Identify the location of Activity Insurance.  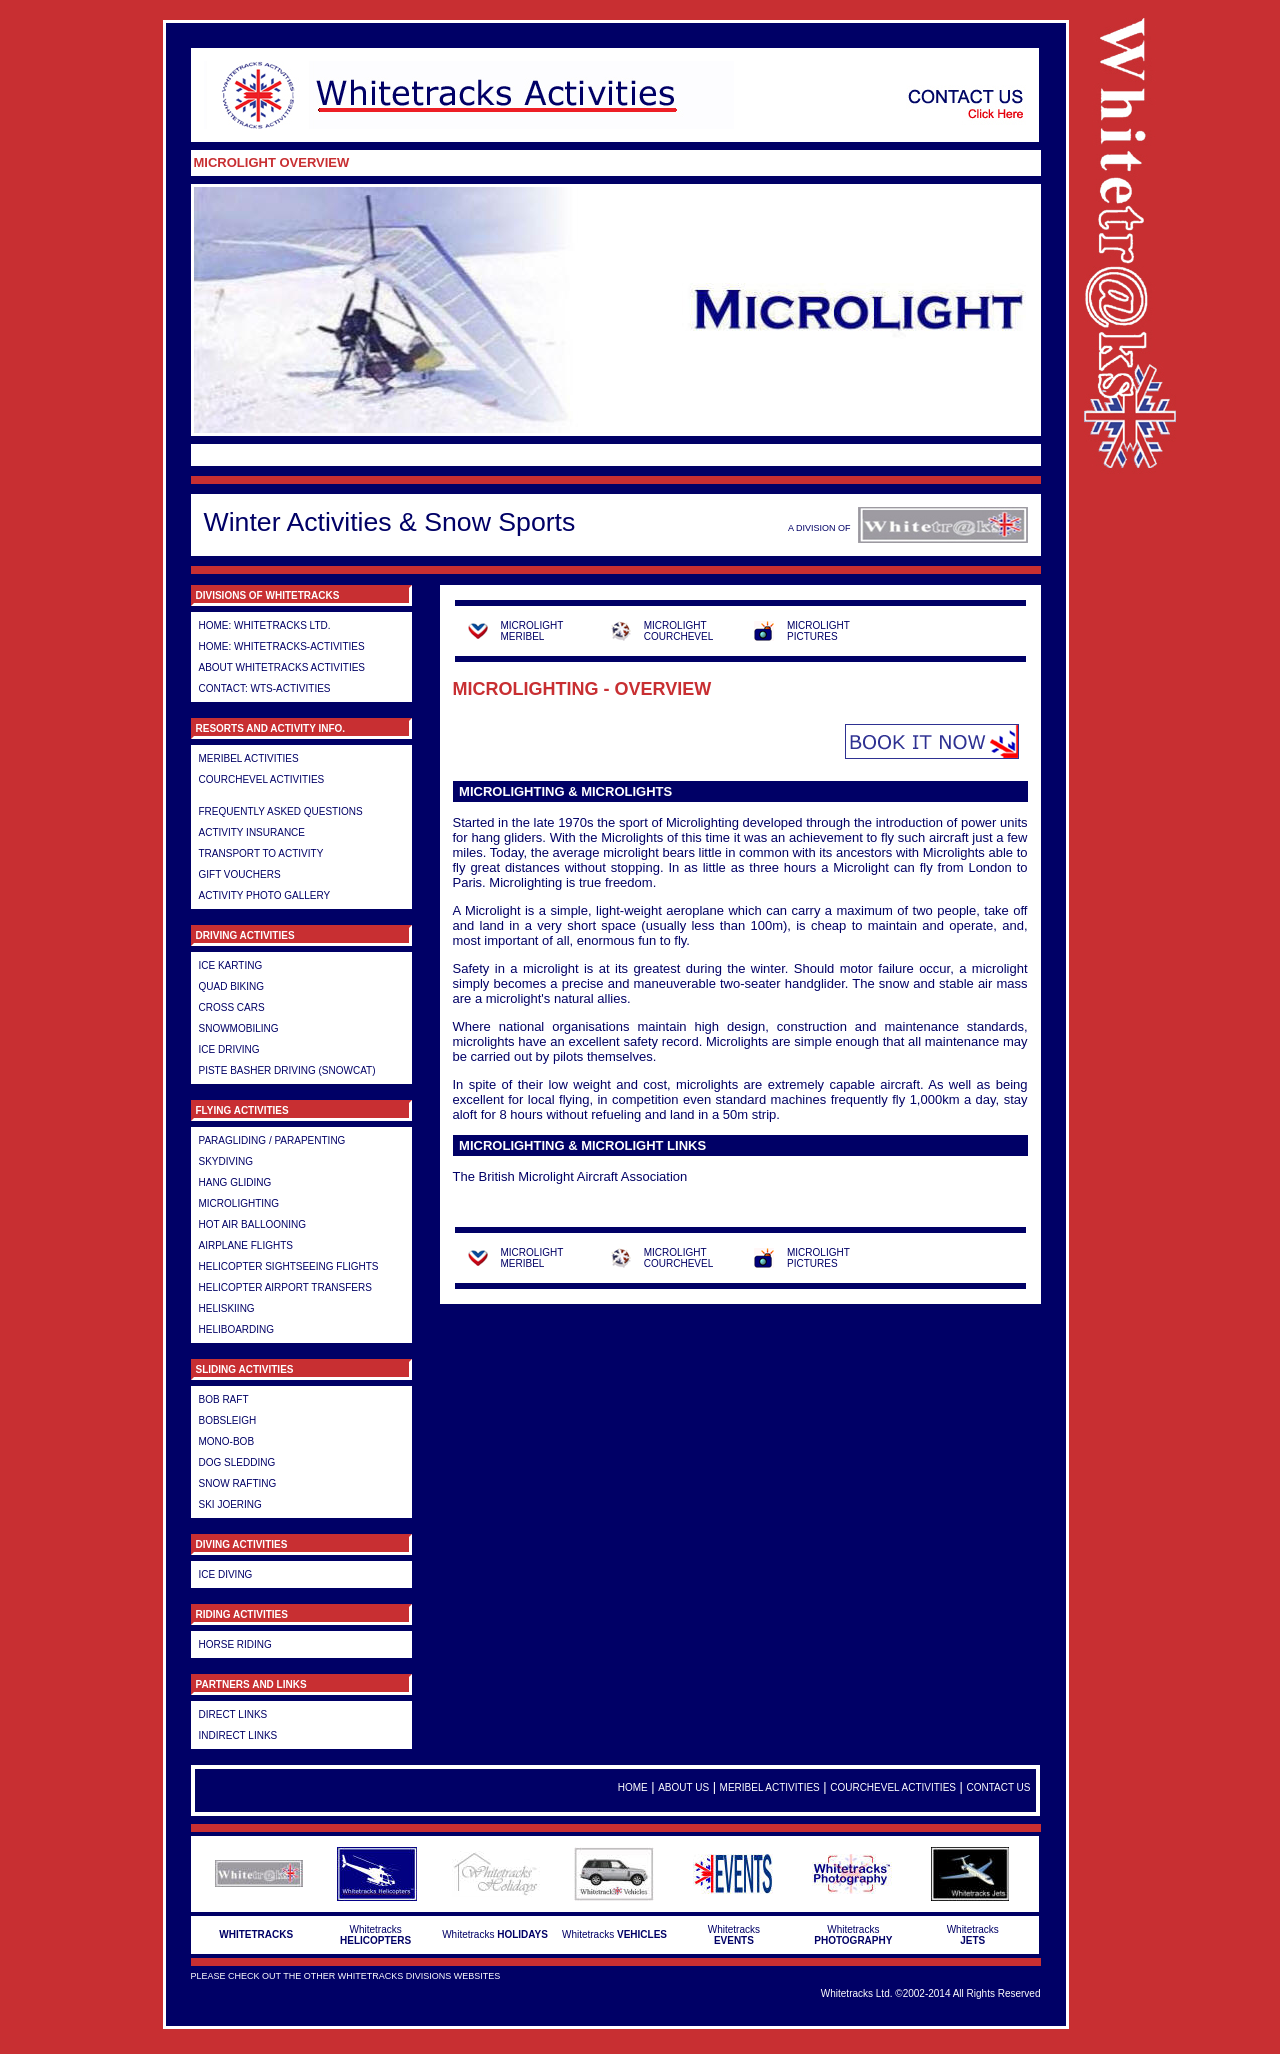
(252, 832).